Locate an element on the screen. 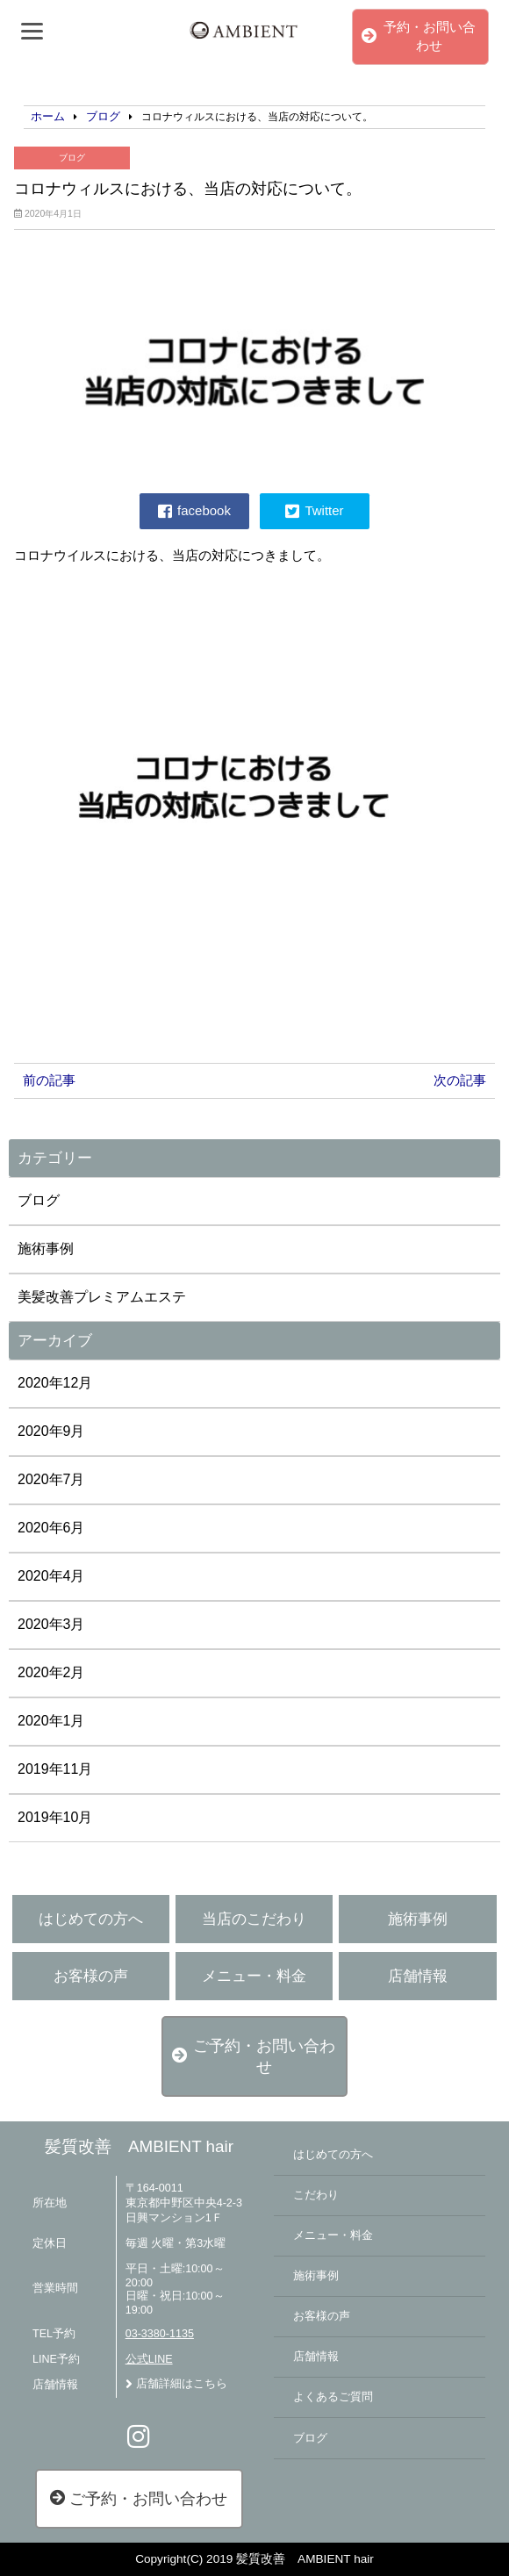 The image size is (509, 2576). 2020年4月 is located at coordinates (51, 1575).